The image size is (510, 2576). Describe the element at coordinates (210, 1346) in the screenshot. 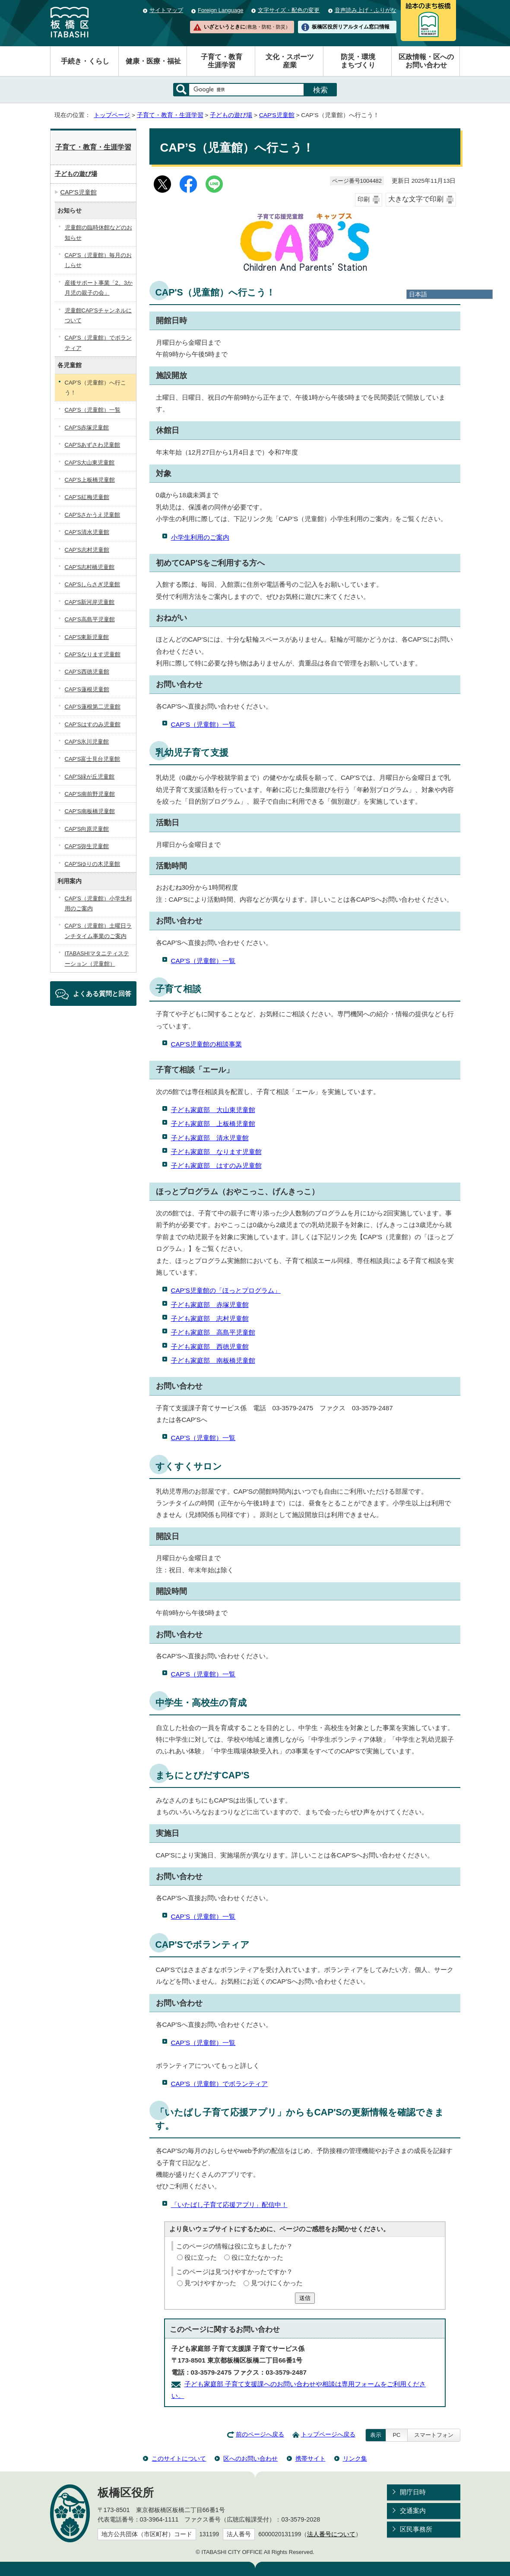

I see `子ども家庭部 西徳児童館` at that location.